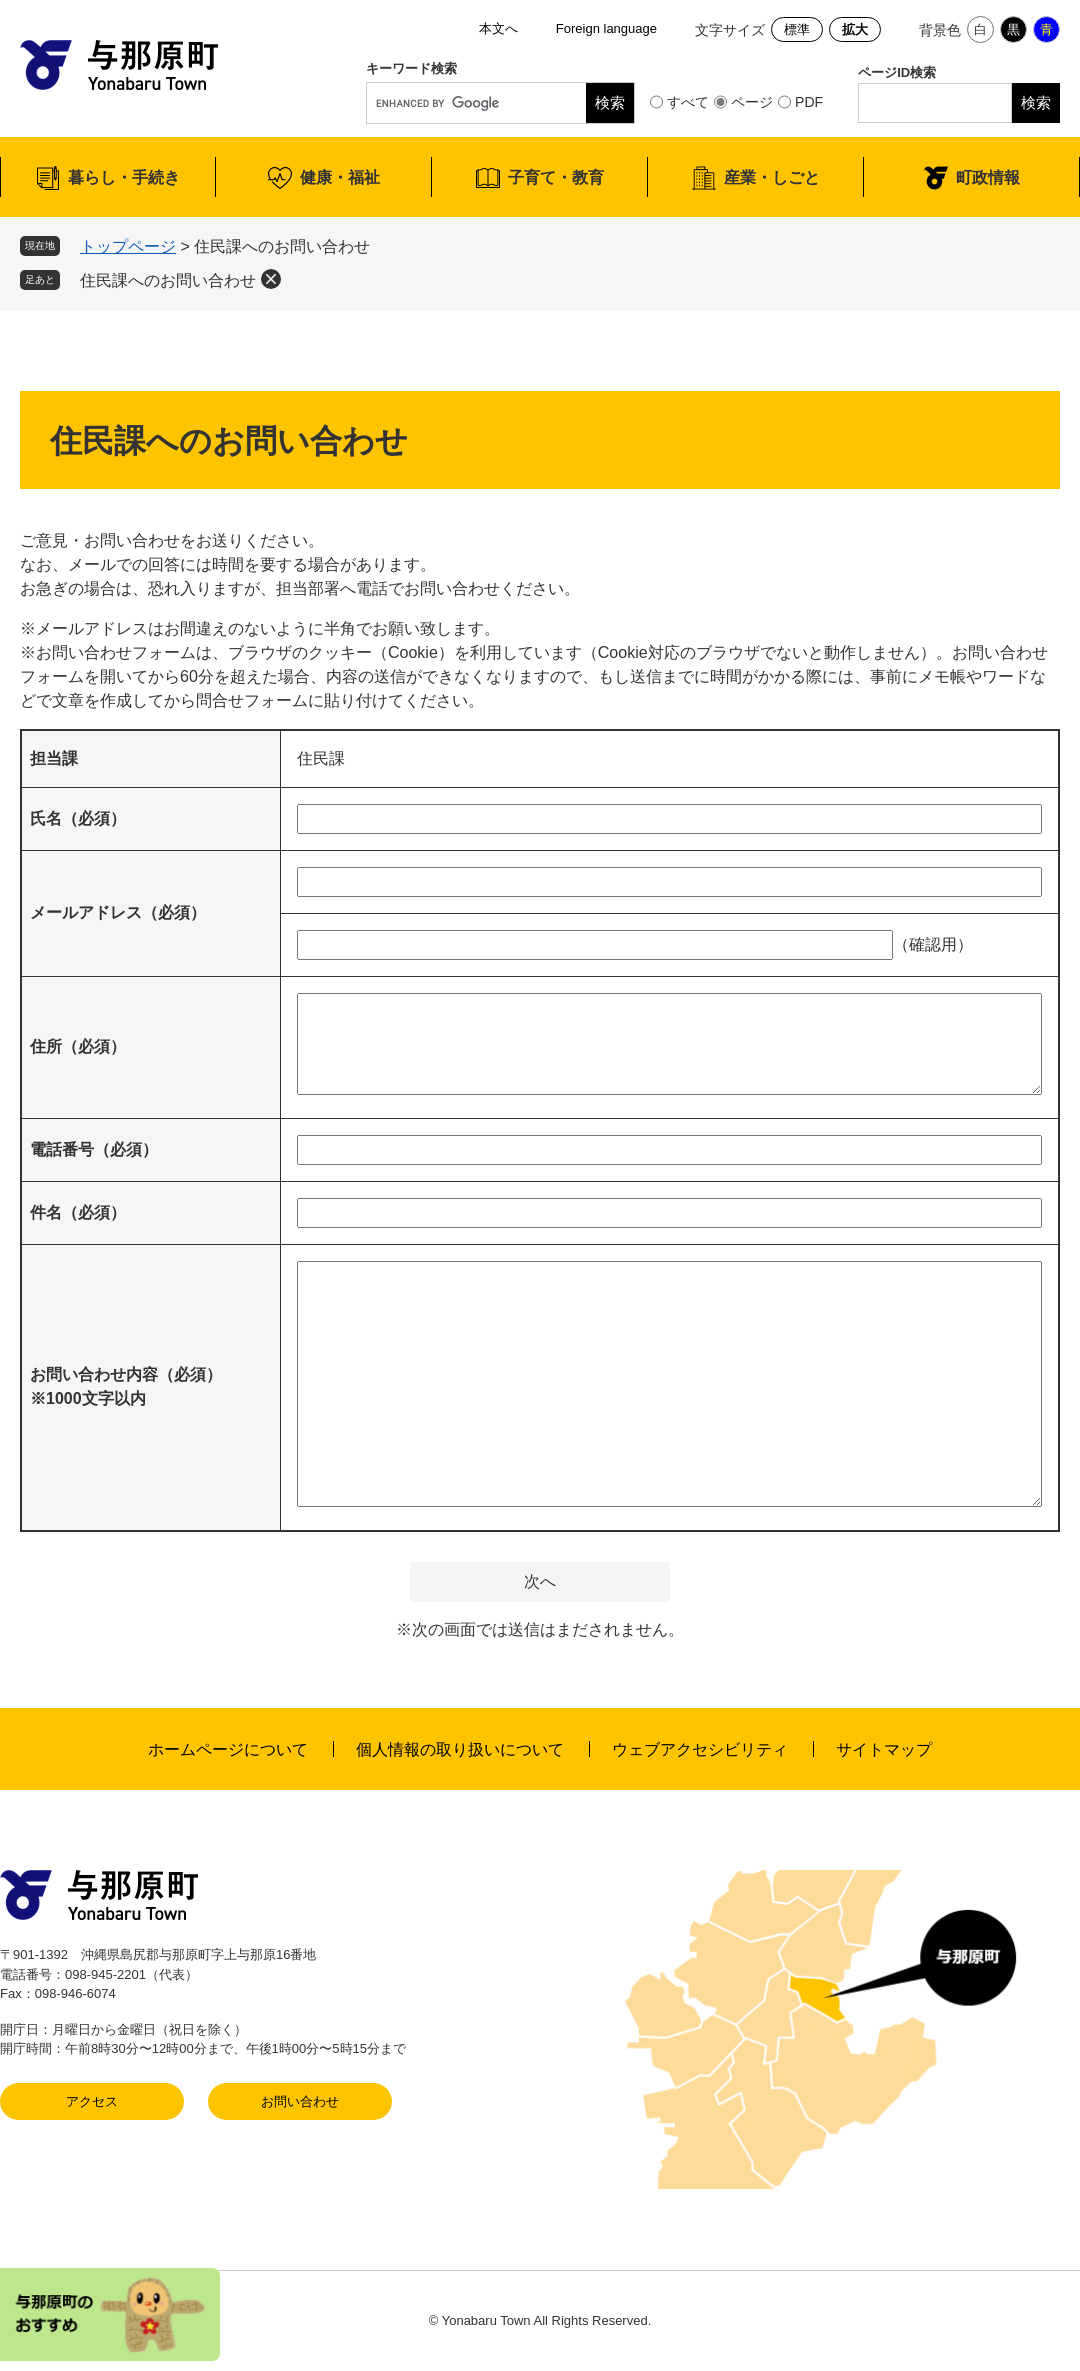  I want to click on ウェブアクセシビリティ, so click(700, 1749).